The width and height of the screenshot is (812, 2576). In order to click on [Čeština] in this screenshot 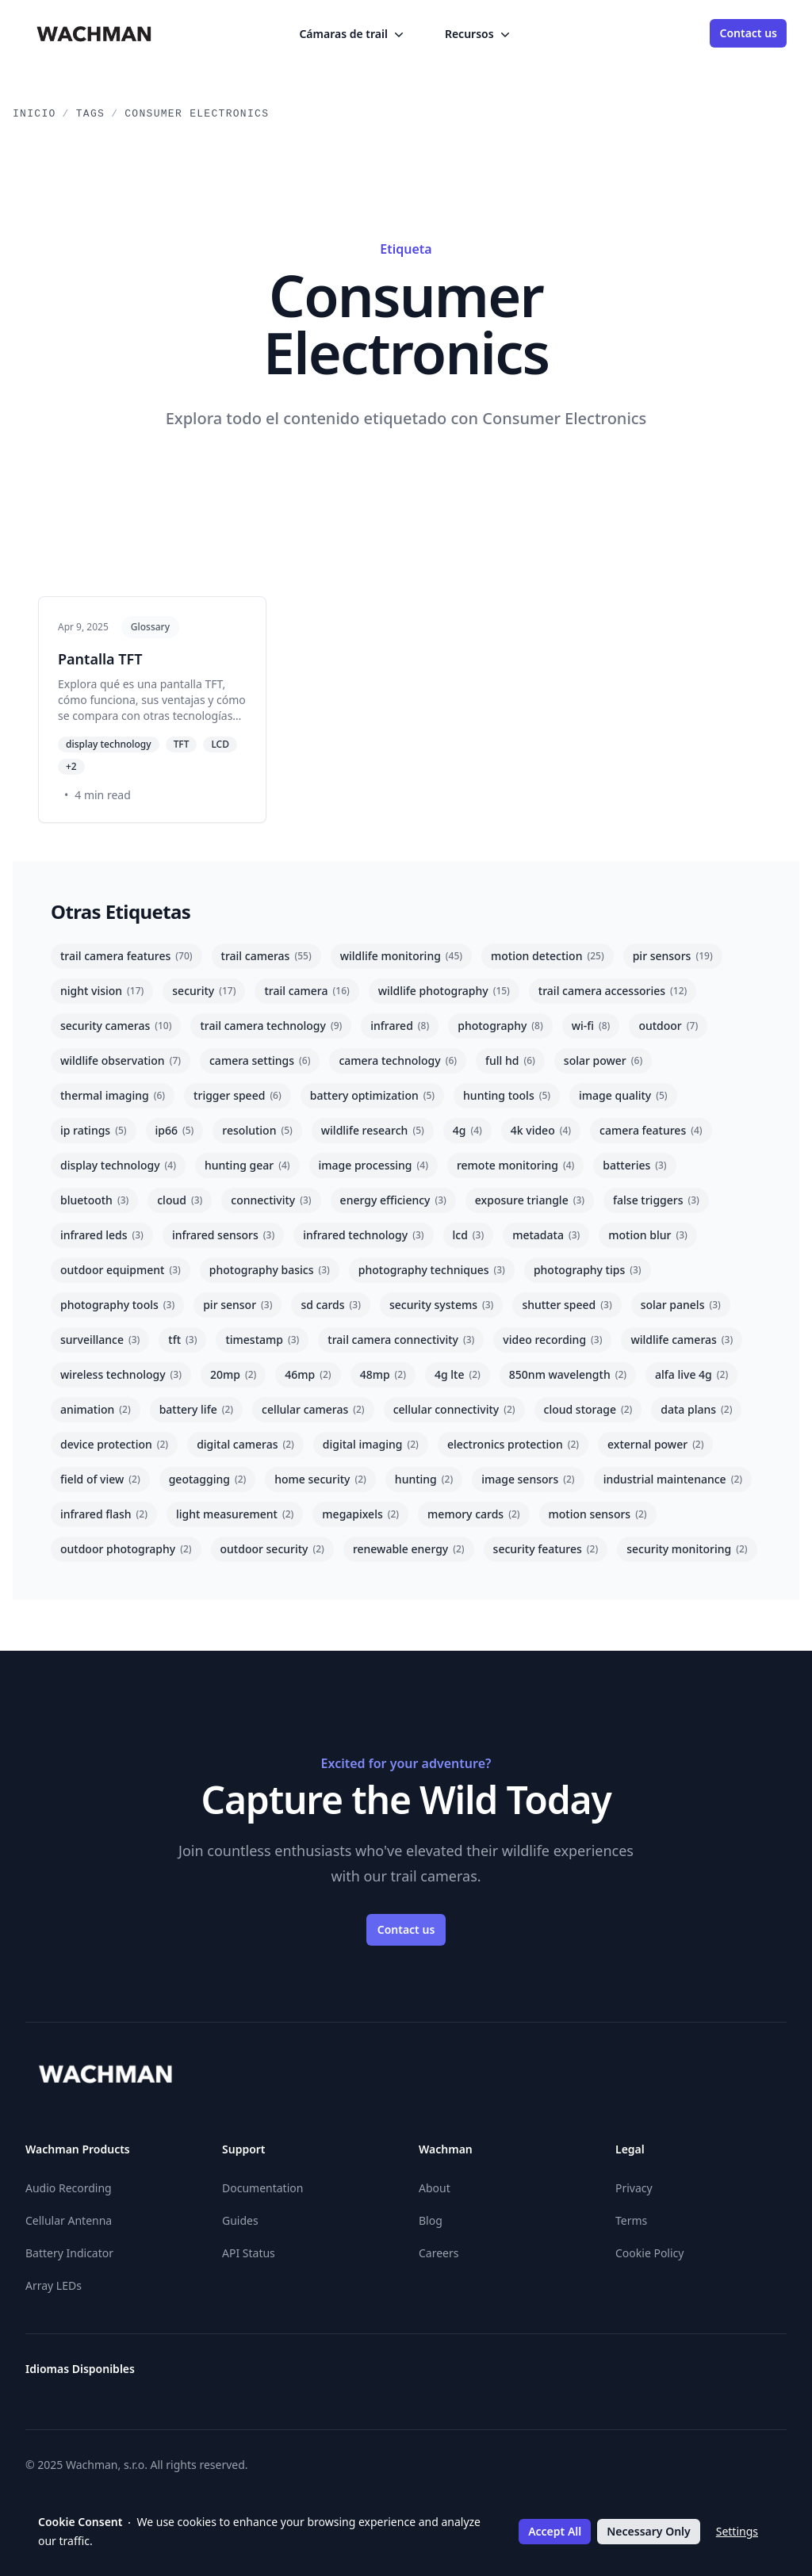, I will do `click(263, 2375)`.